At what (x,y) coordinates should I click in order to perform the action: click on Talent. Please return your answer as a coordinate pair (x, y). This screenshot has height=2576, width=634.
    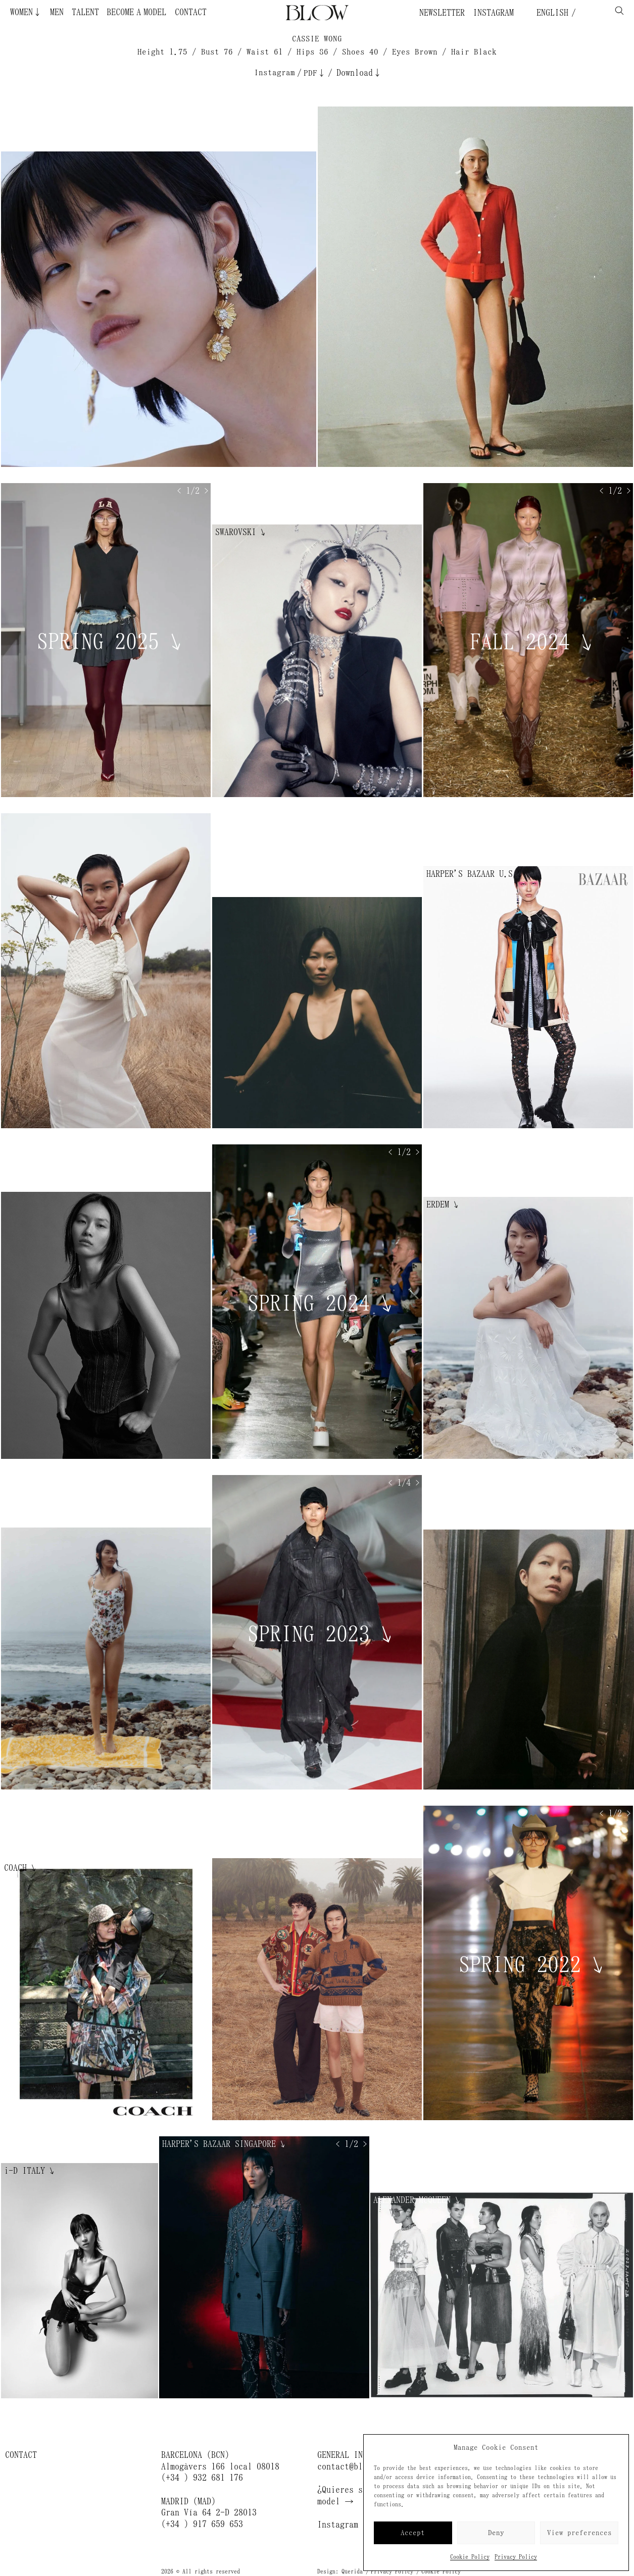
    Looking at the image, I should click on (85, 12).